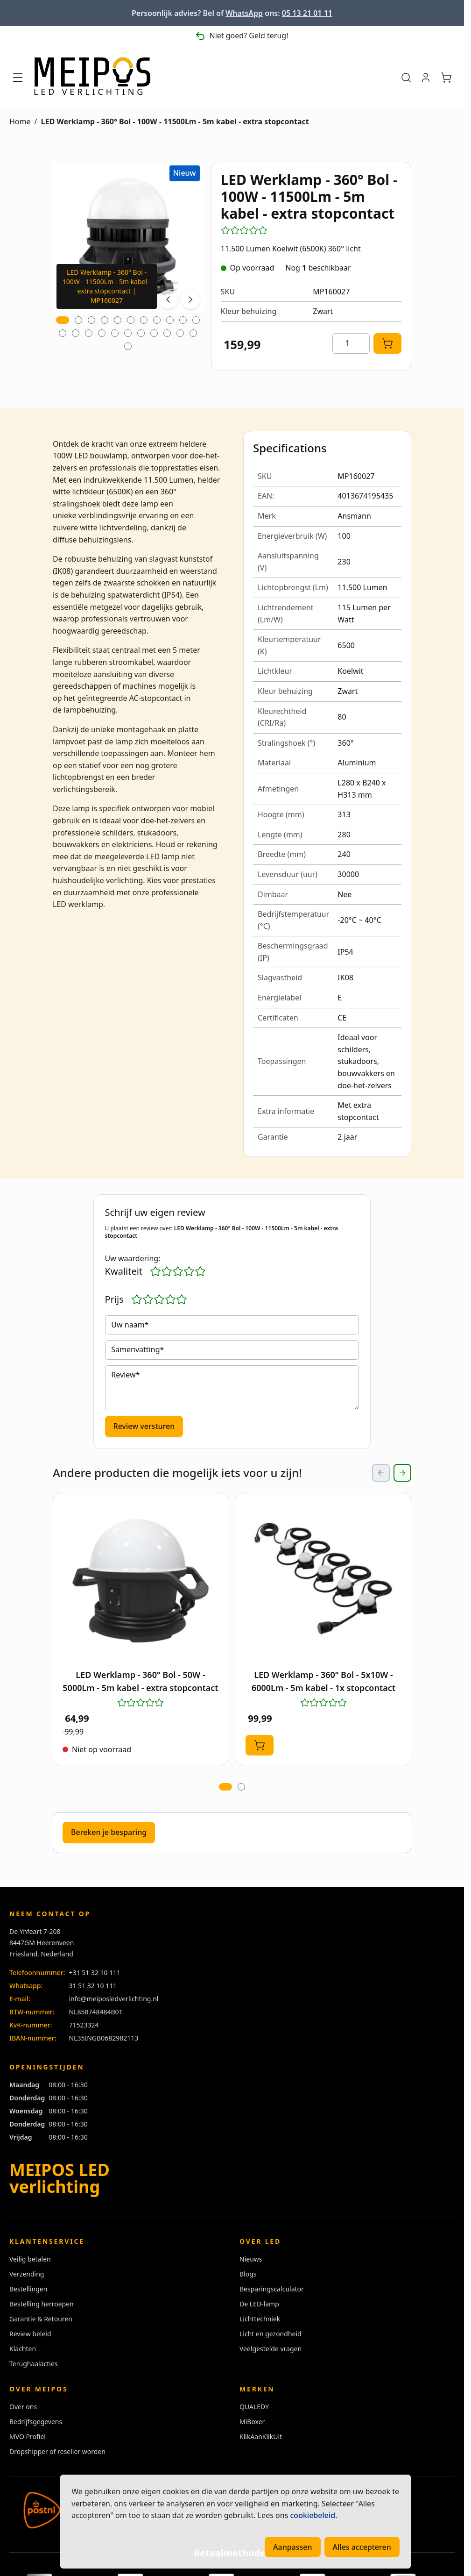  I want to click on Dropshipper of reseller worden, so click(57, 2451).